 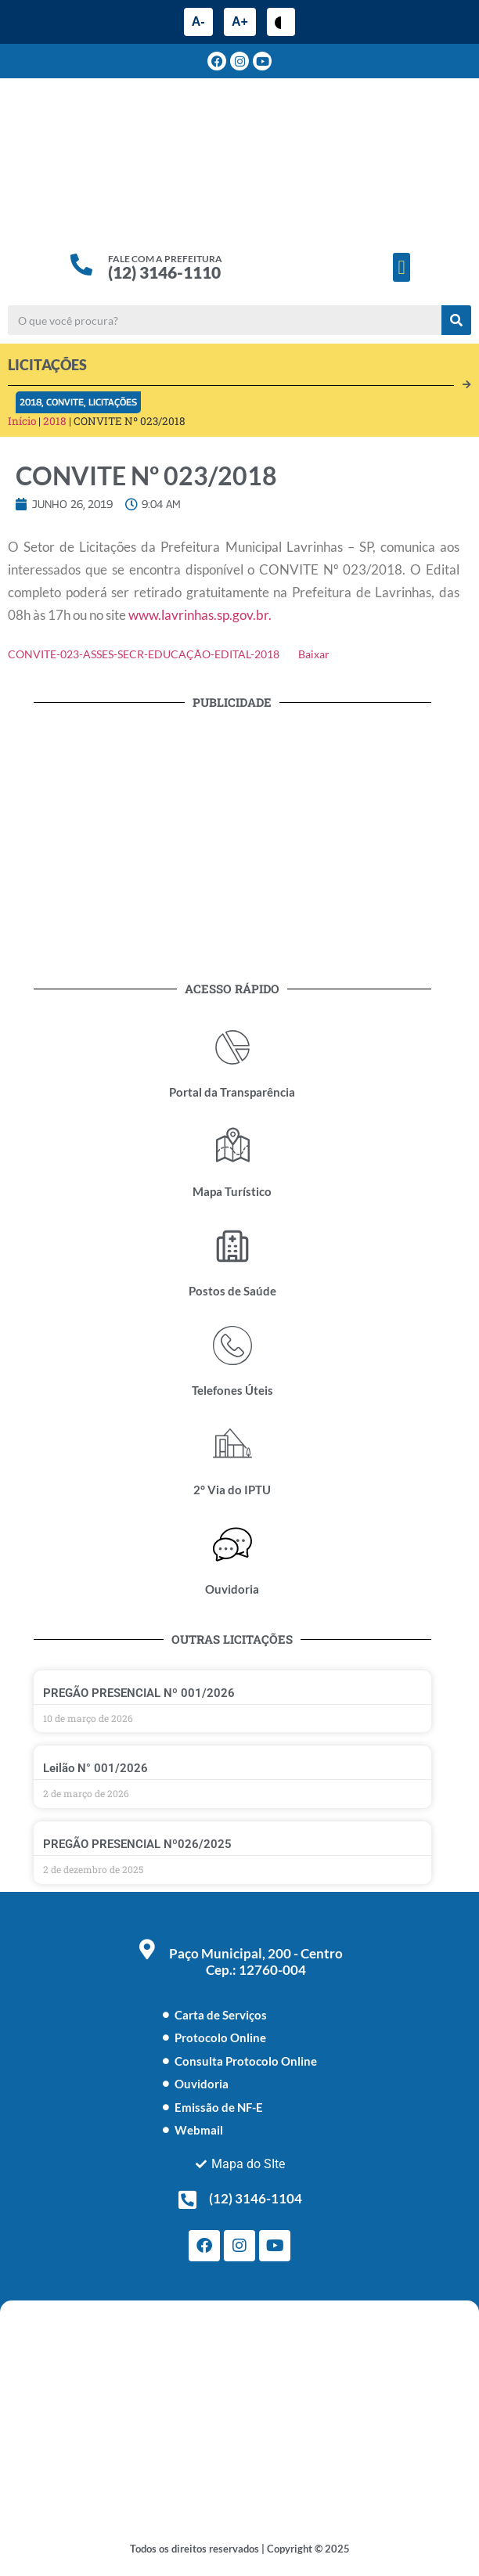 What do you see at coordinates (401, 268) in the screenshot?
I see `[button]` at bounding box center [401, 268].